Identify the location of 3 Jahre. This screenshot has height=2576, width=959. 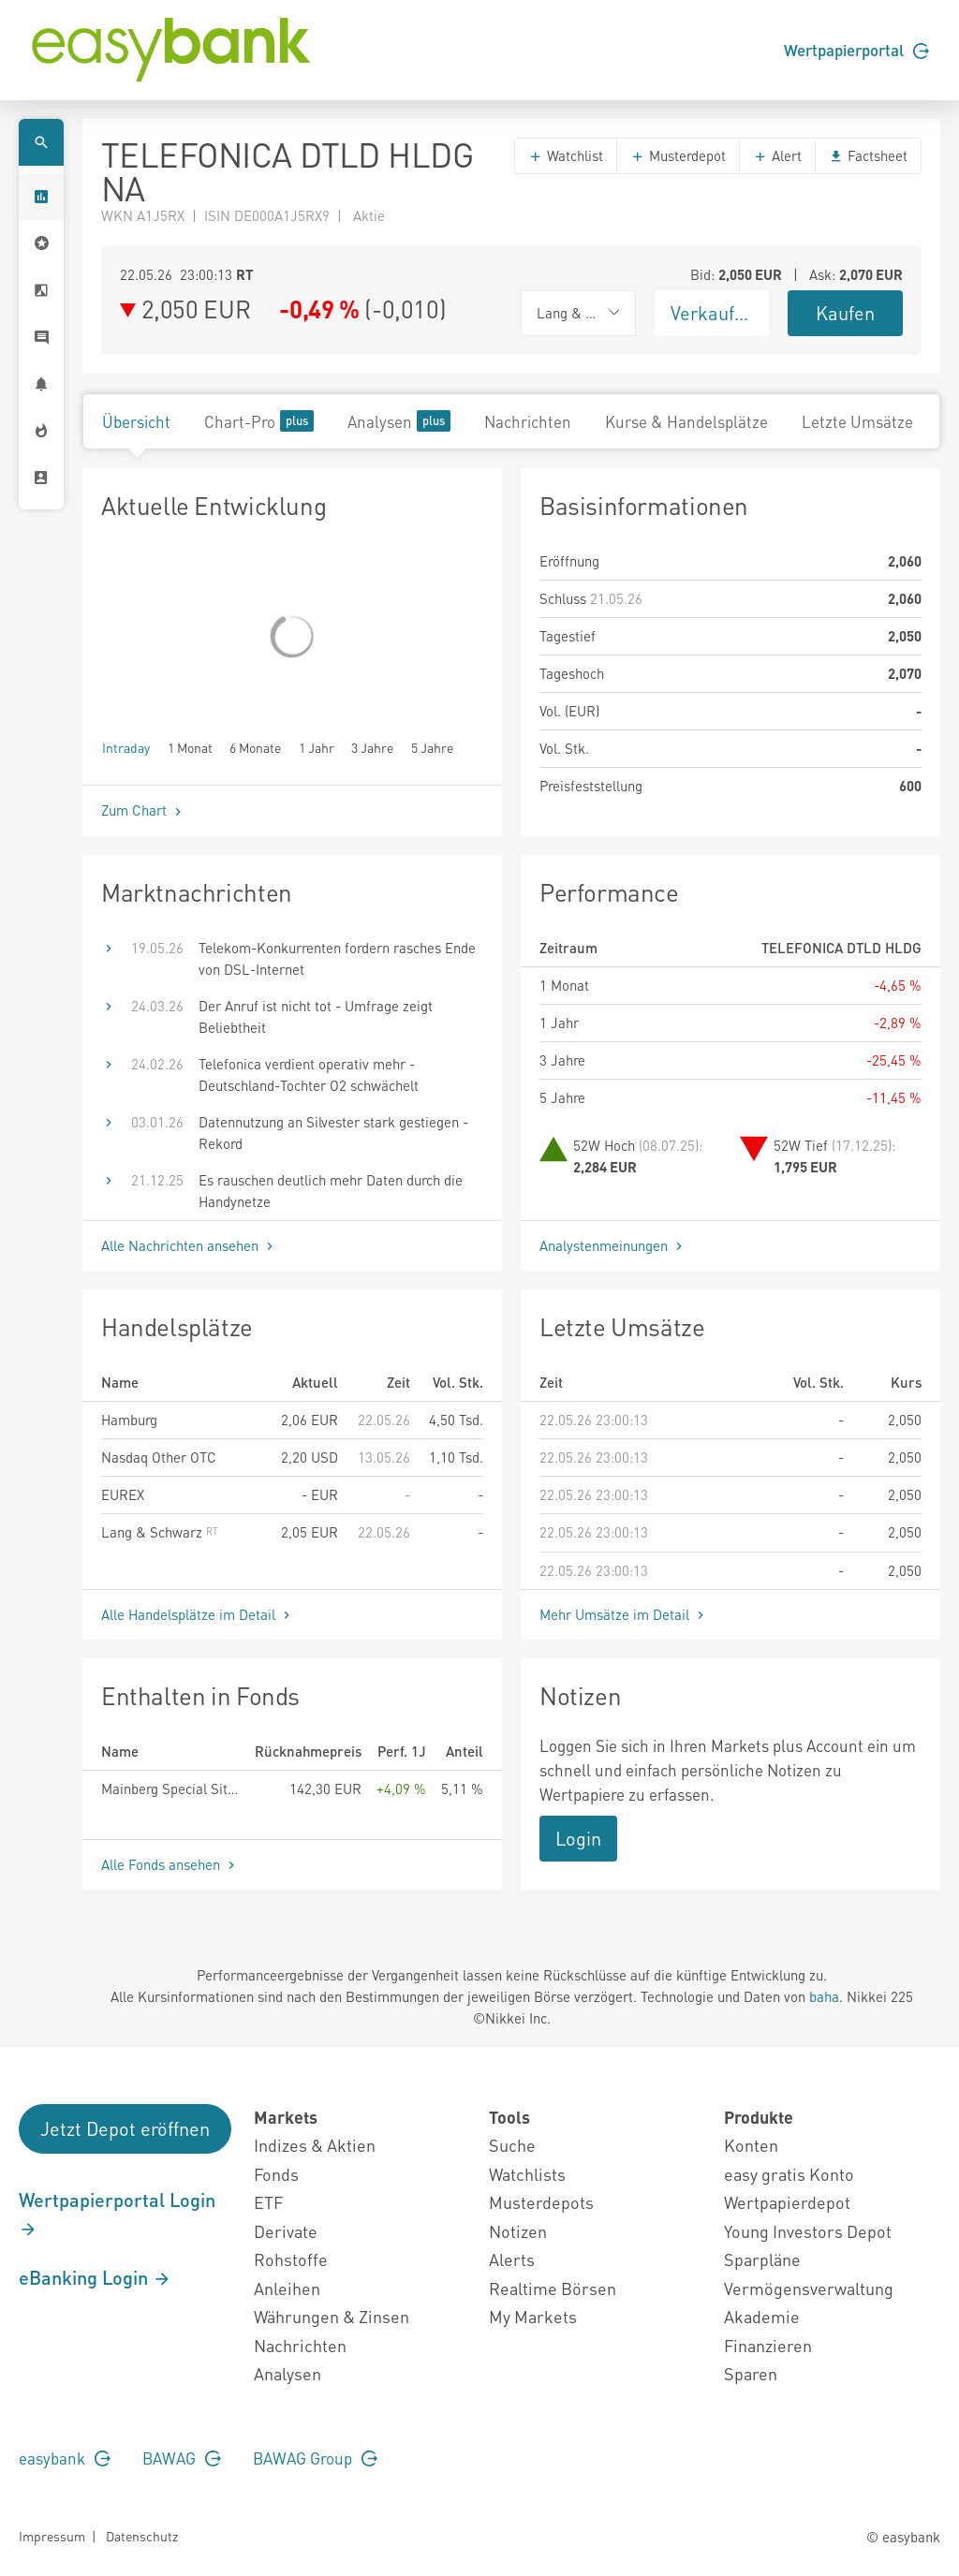
(372, 747).